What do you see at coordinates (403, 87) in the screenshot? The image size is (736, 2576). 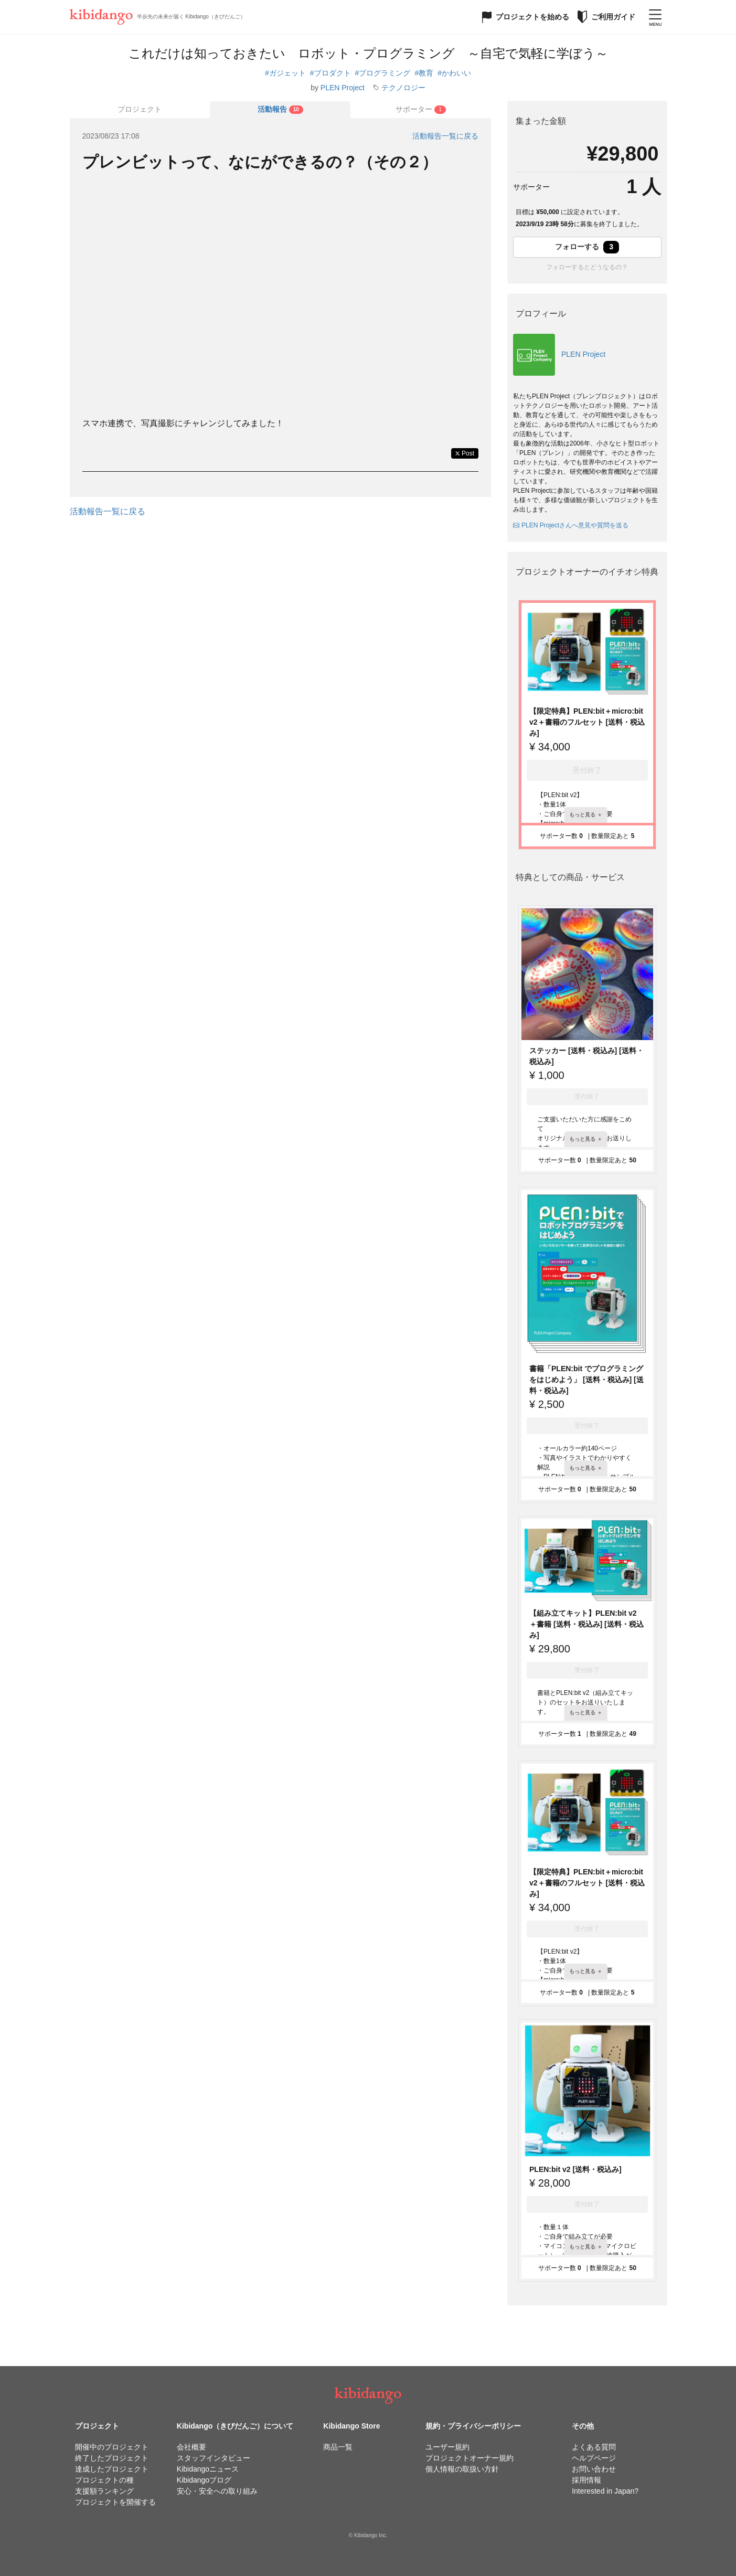 I see `テクノロジー` at bounding box center [403, 87].